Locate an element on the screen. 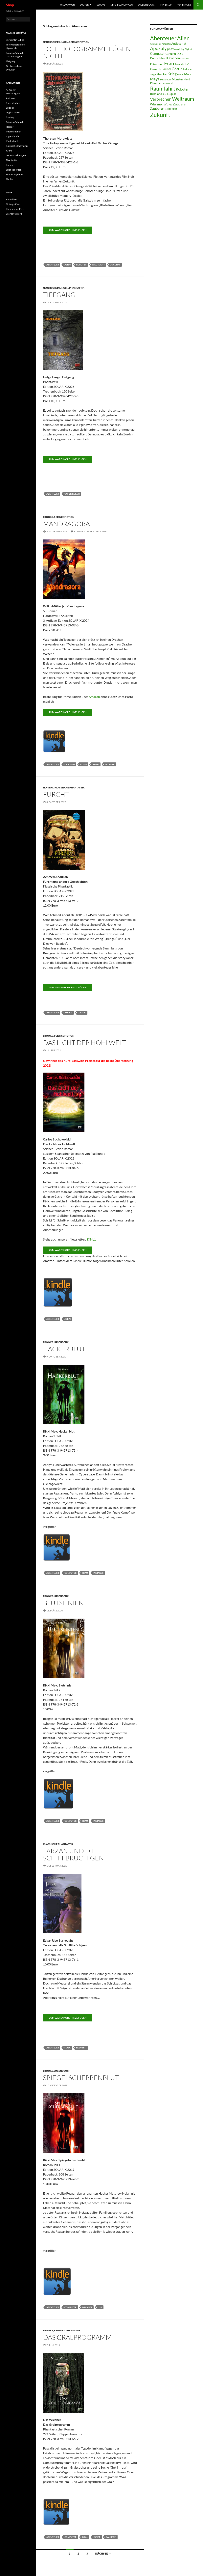  Genetik [Genetik (5 Einträge)] is located at coordinates (155, 69).